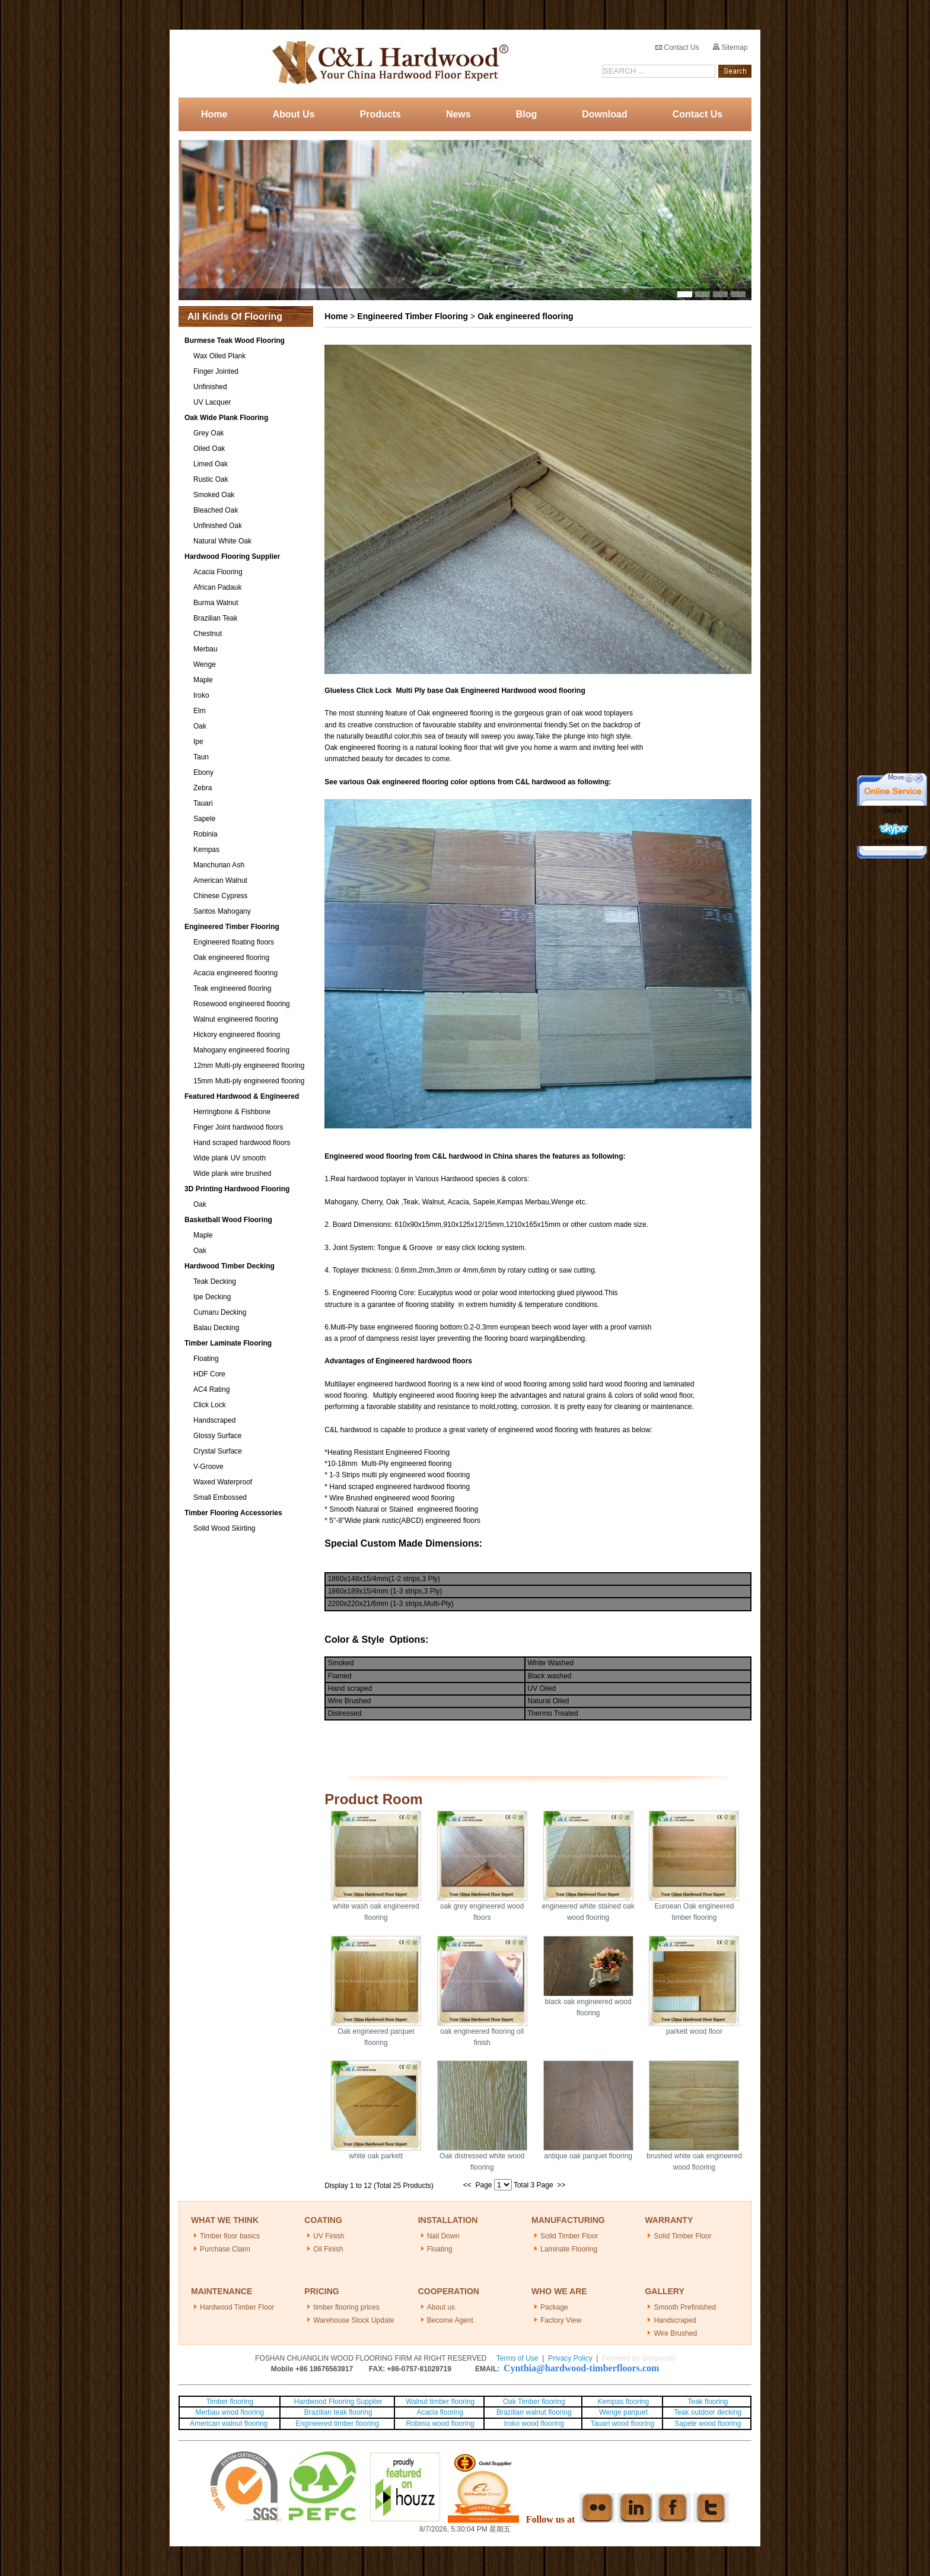 This screenshot has width=930, height=2576. Describe the element at coordinates (217, 1436) in the screenshot. I see `Glossy Surface` at that location.